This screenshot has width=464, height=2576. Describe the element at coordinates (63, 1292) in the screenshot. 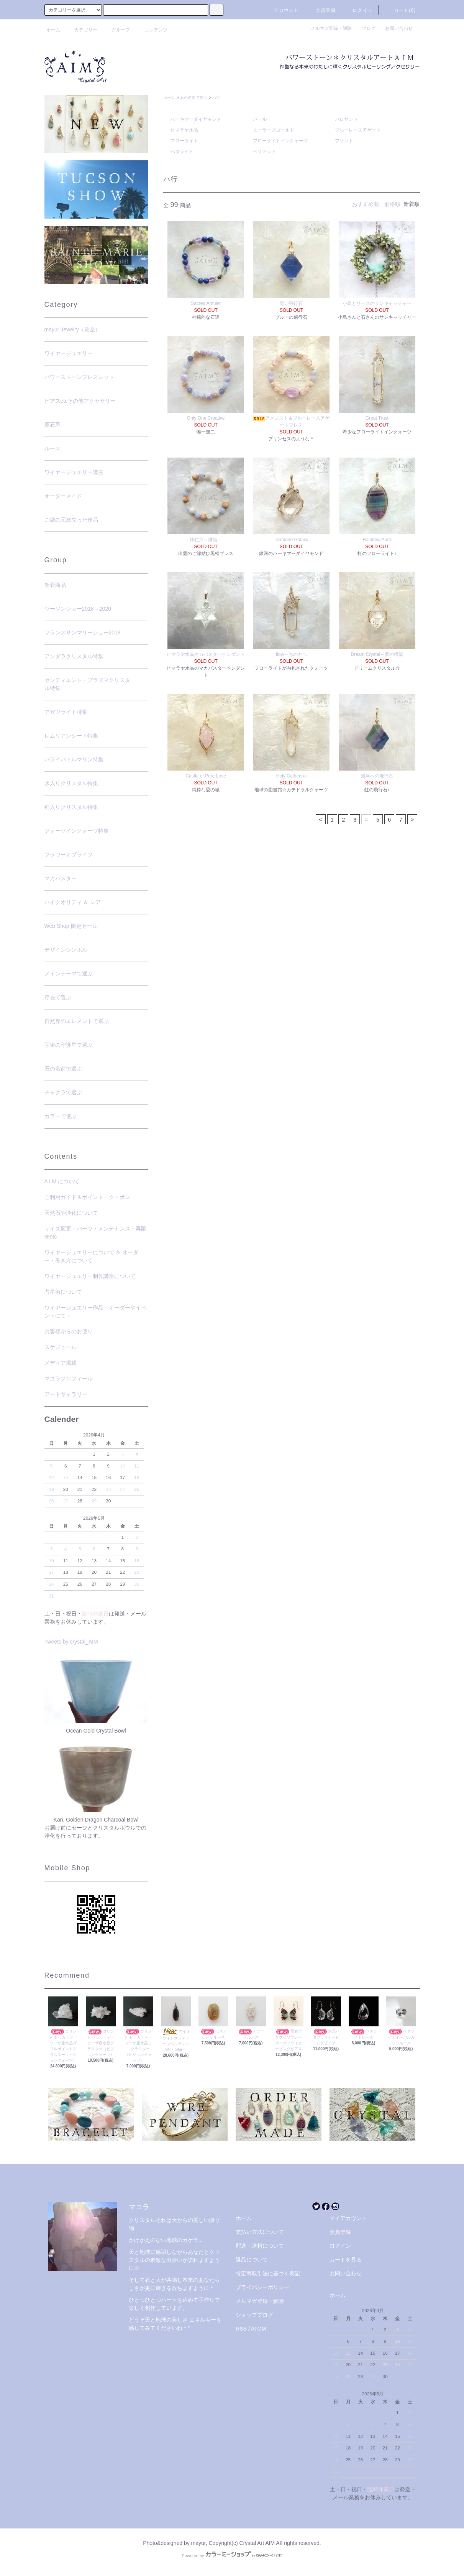

I see `占星術について` at that location.